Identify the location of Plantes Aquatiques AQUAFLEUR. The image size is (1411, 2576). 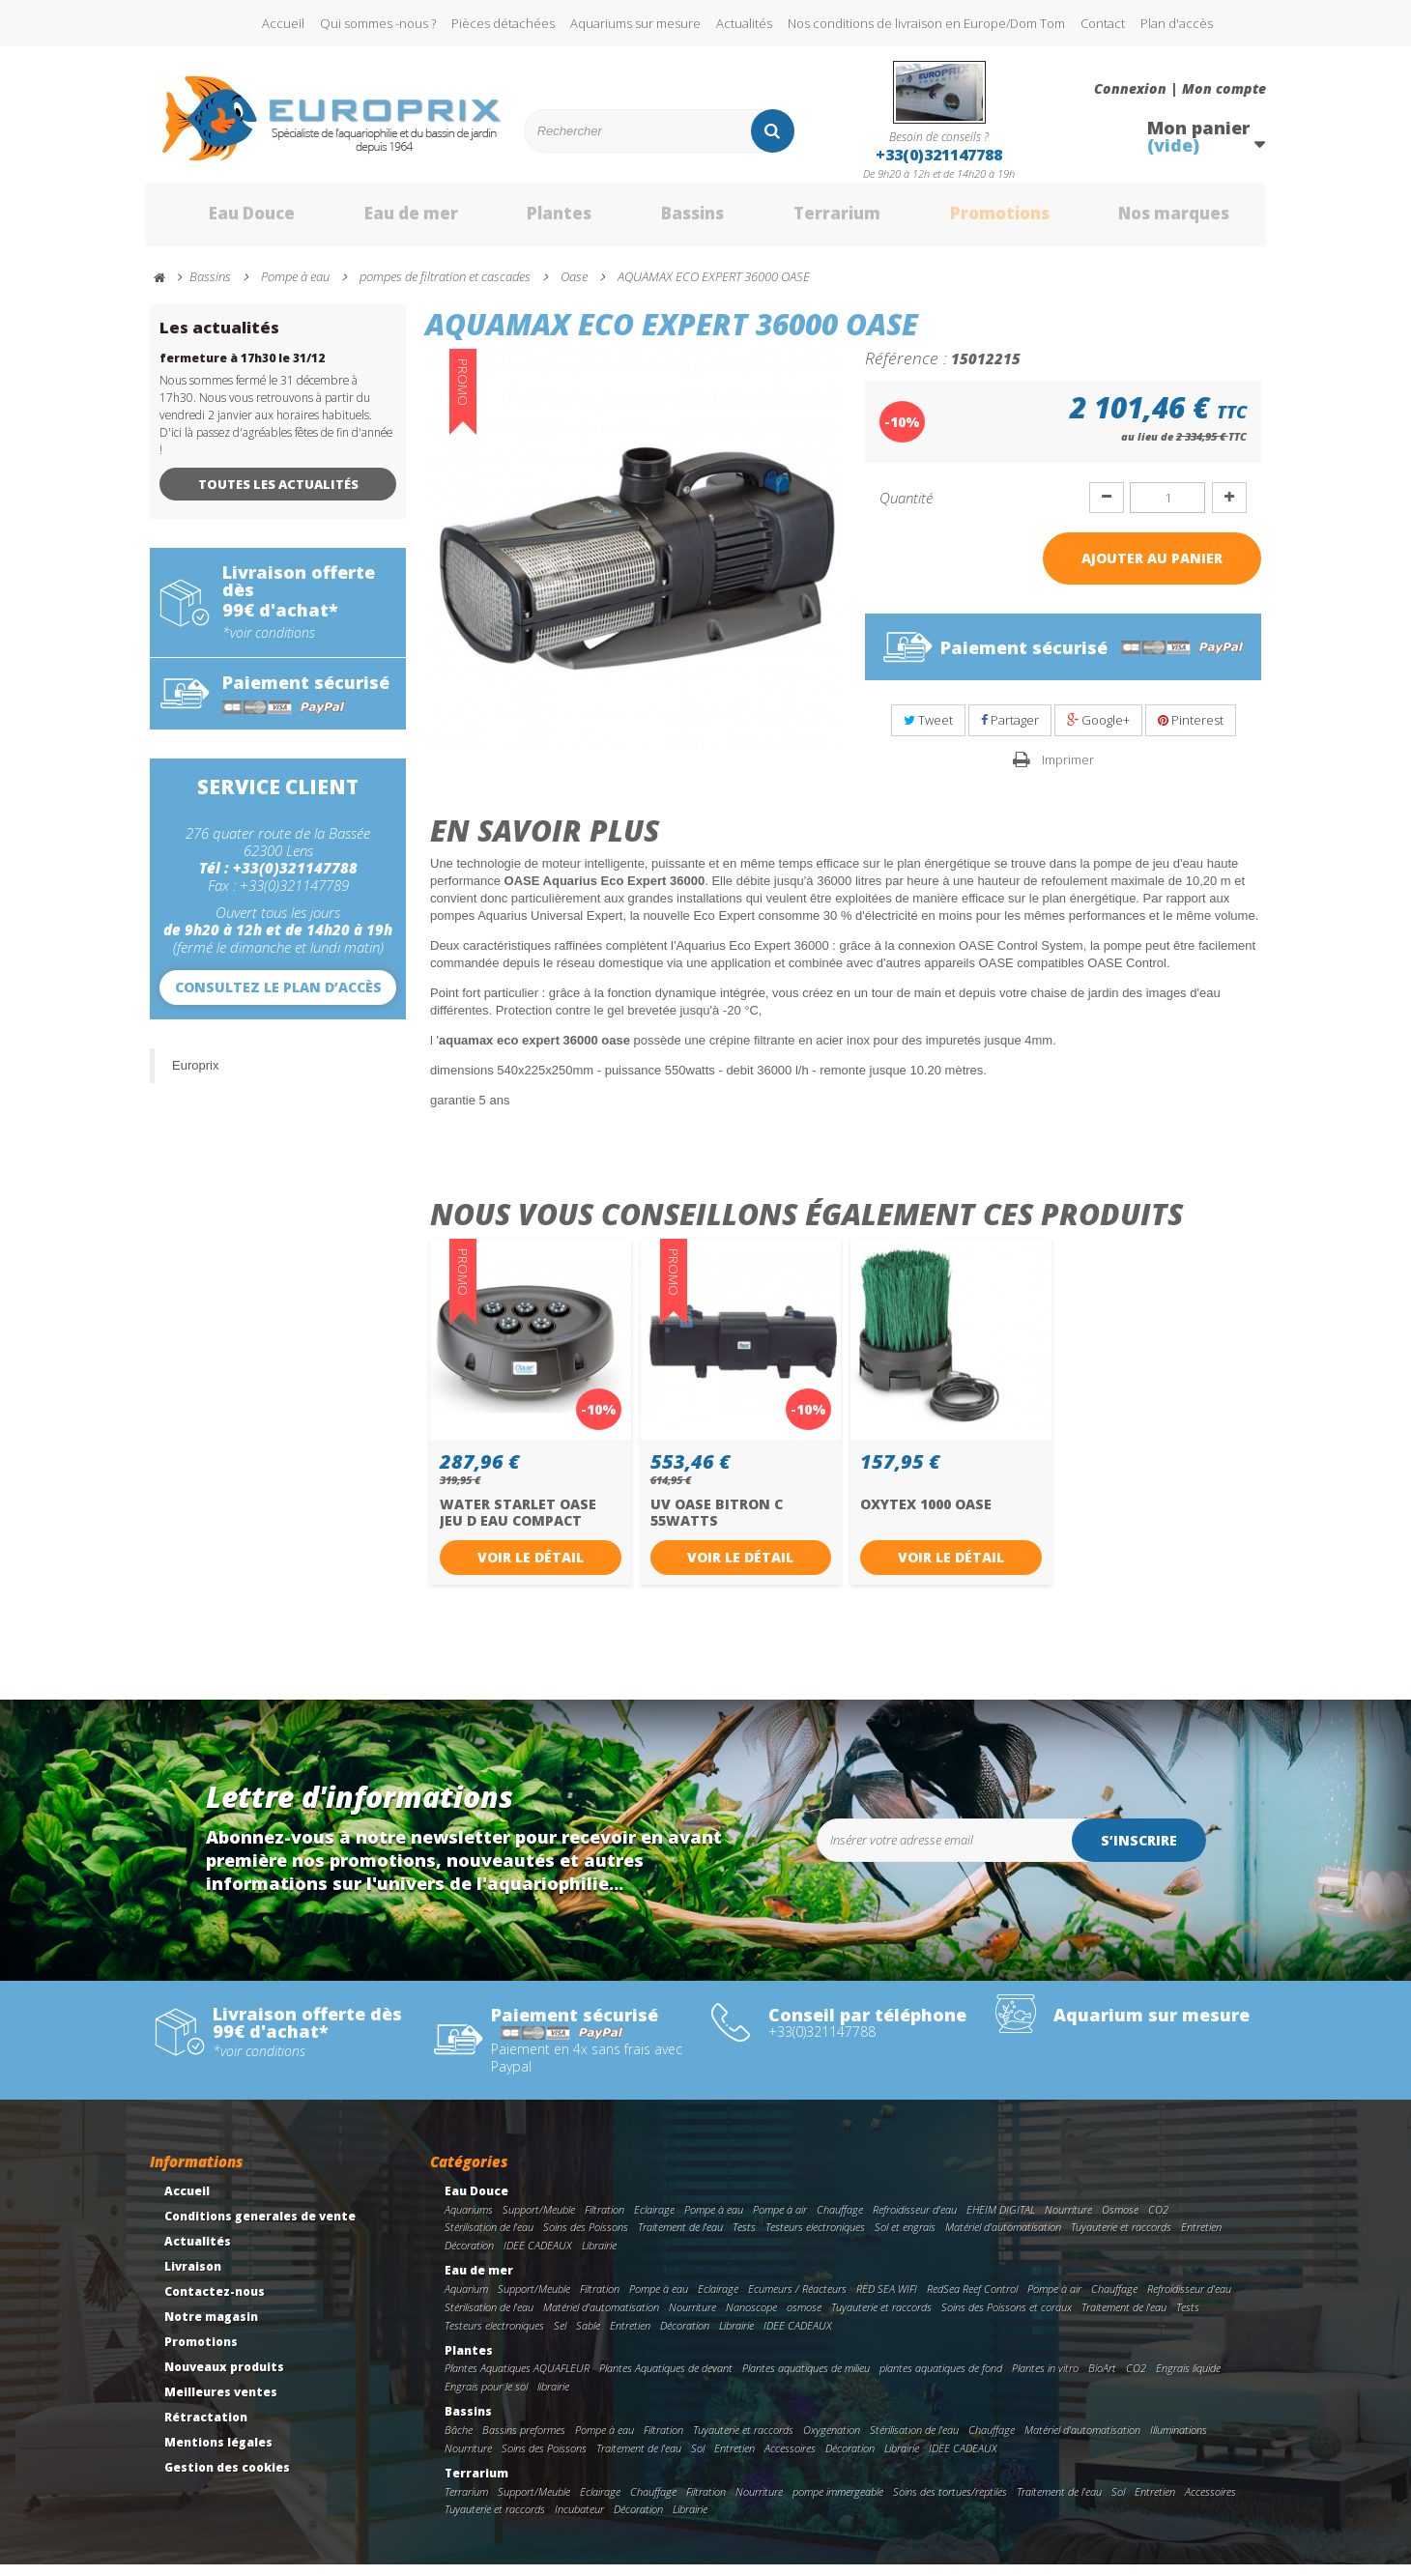
(517, 2379).